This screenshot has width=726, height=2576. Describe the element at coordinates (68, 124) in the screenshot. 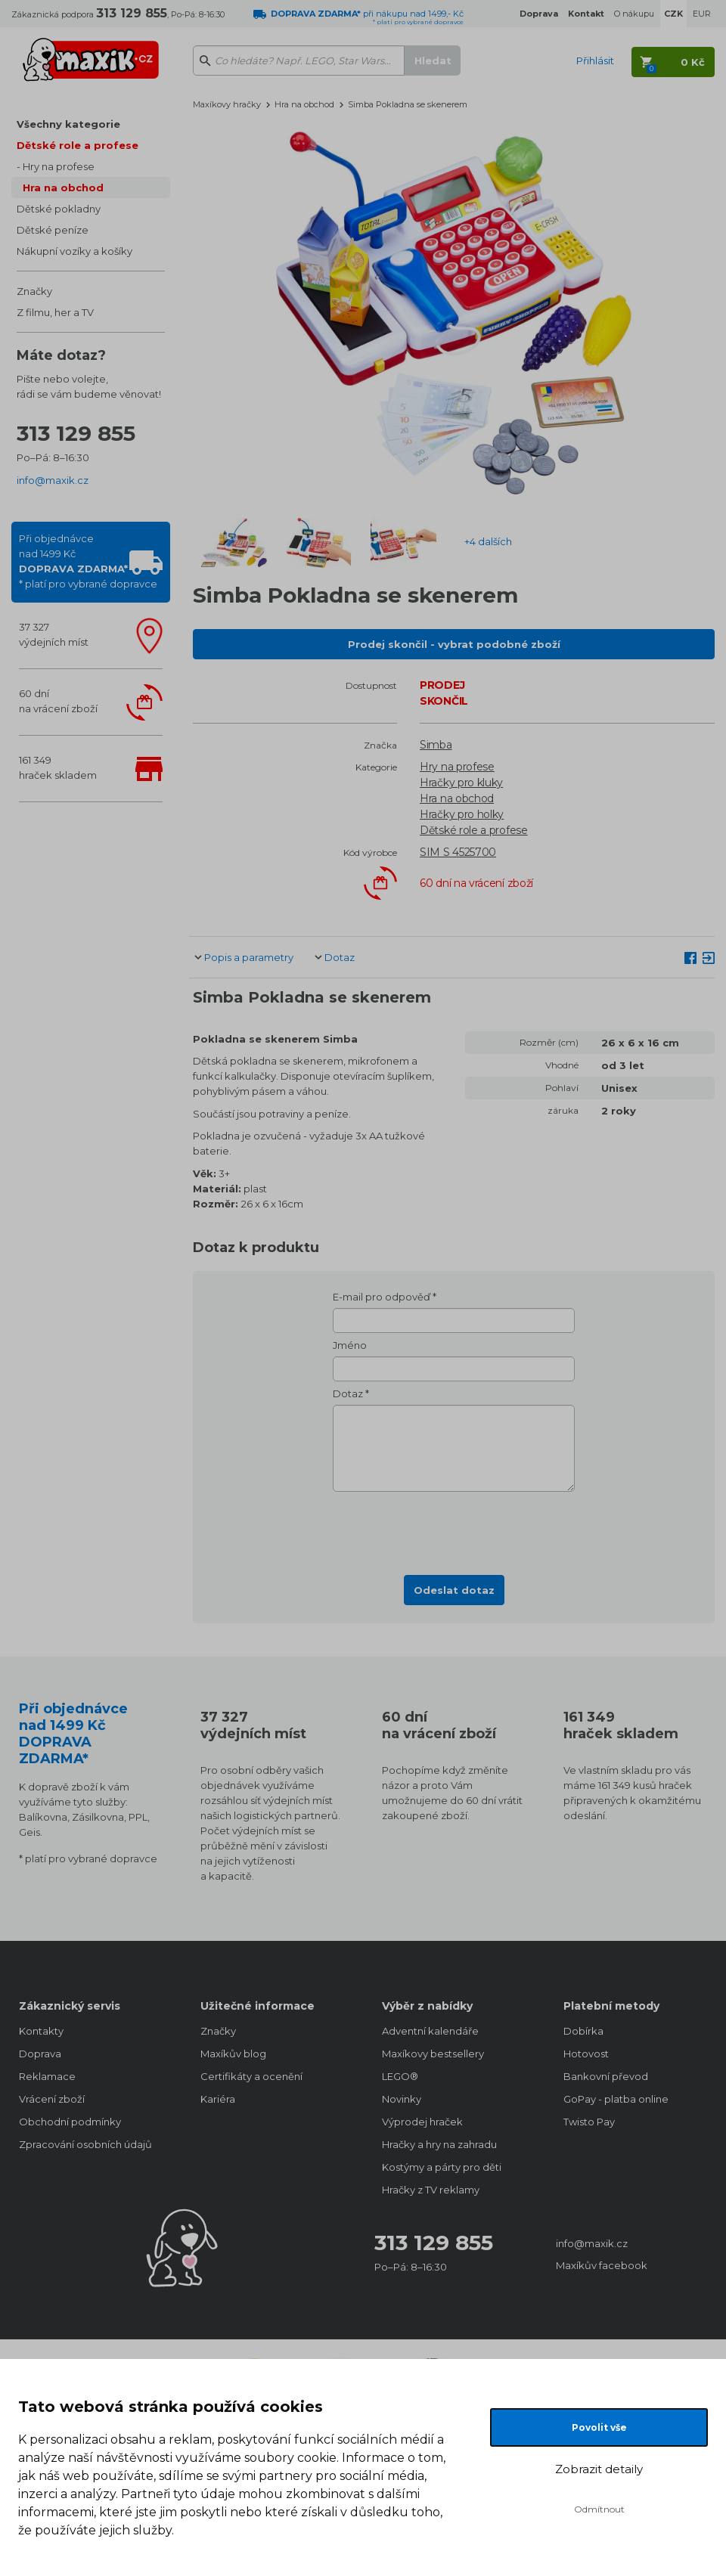

I see `Všechny kategorie` at that location.